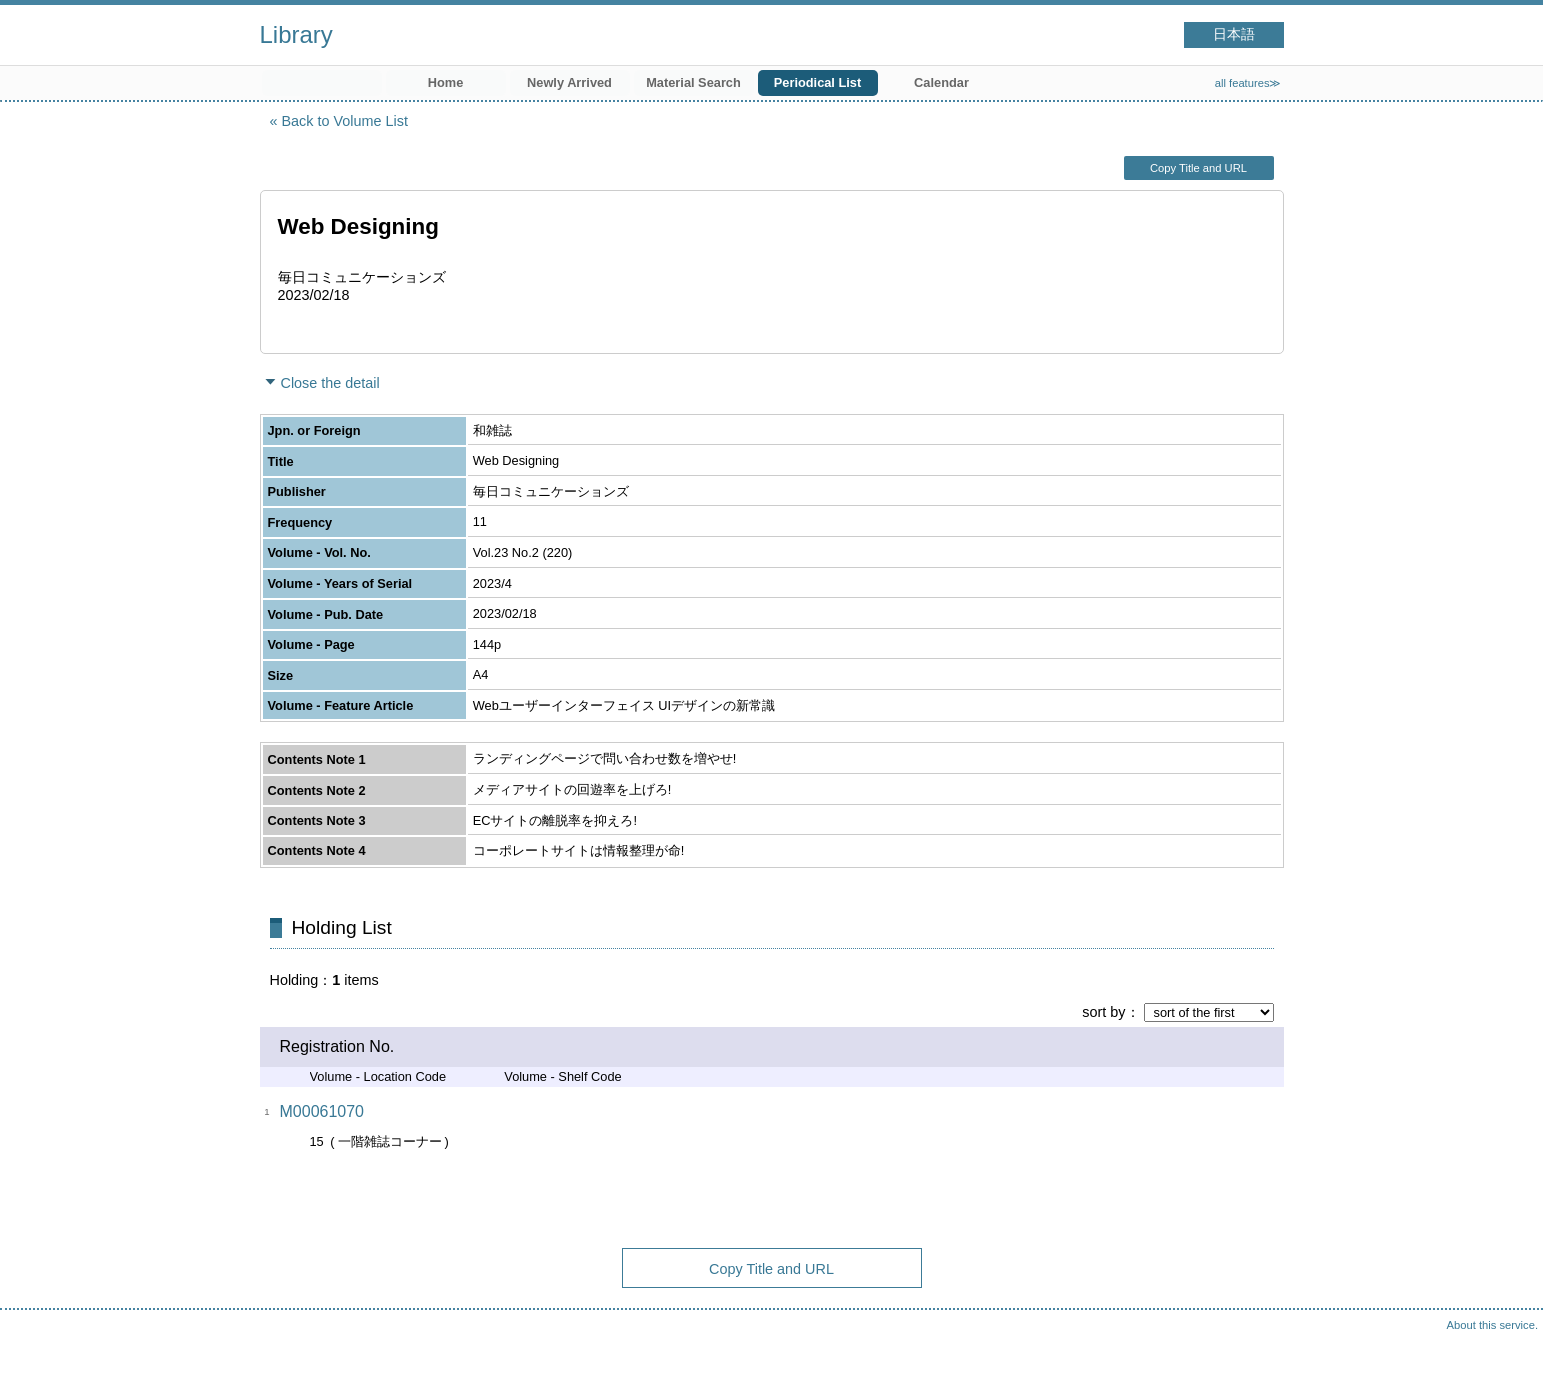  What do you see at coordinates (345, 121) in the screenshot?
I see `Back to Volume List` at bounding box center [345, 121].